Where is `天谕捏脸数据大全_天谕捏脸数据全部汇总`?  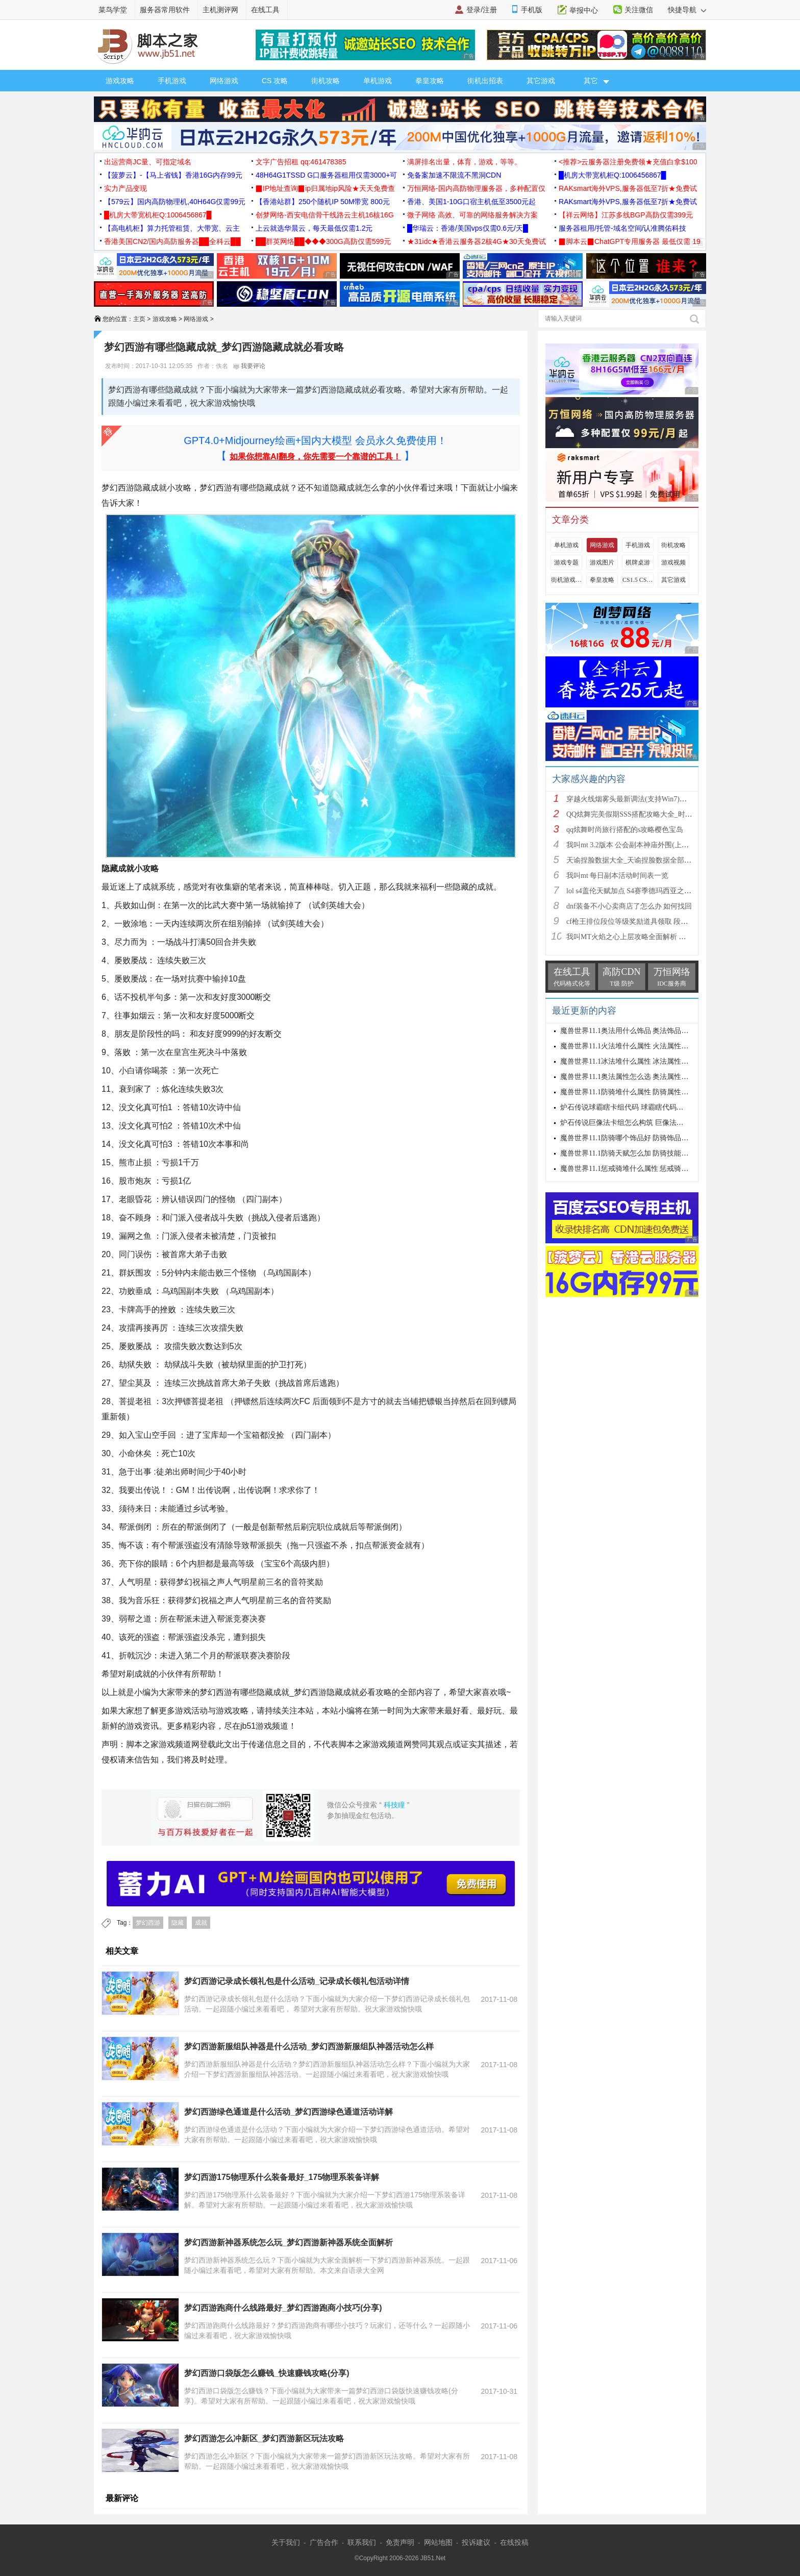 天谕捏脸数据大全_天谕捏脸数据全部汇总 is located at coordinates (632, 860).